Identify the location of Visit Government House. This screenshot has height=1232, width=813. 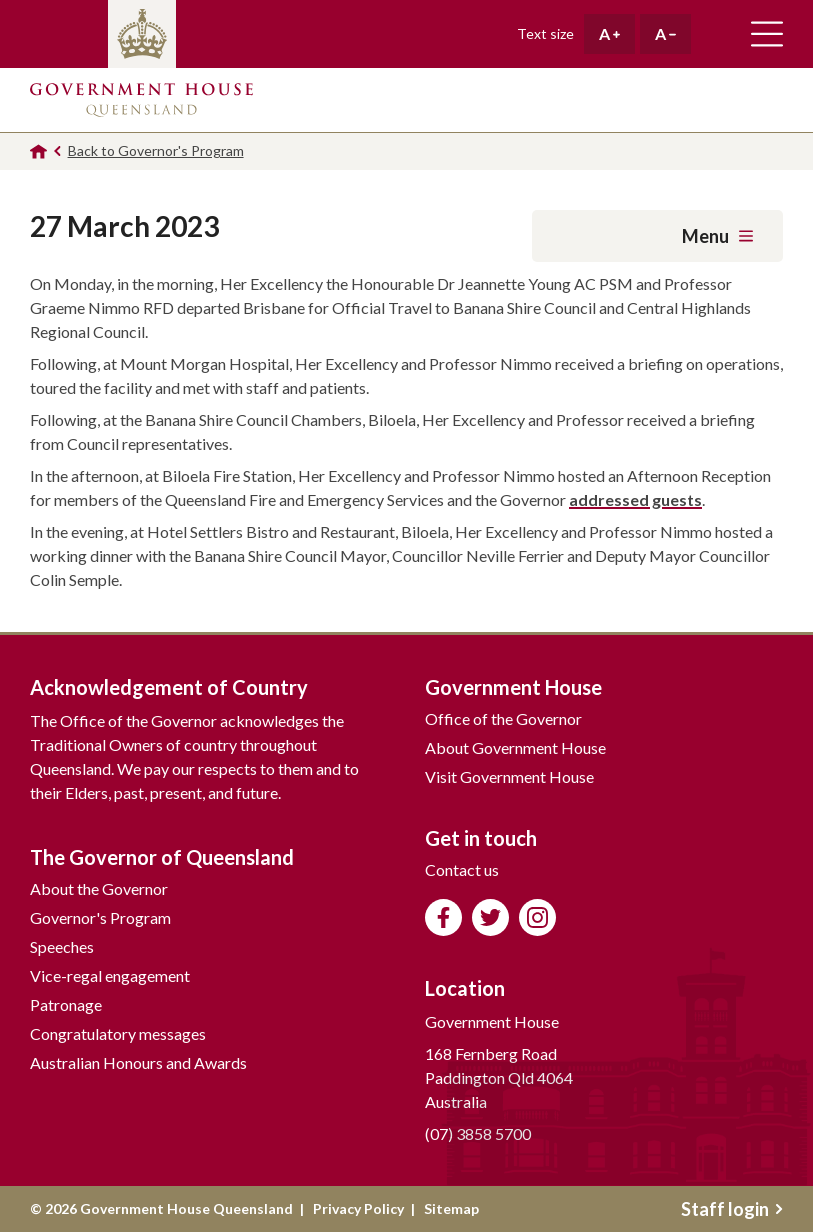
(509, 776).